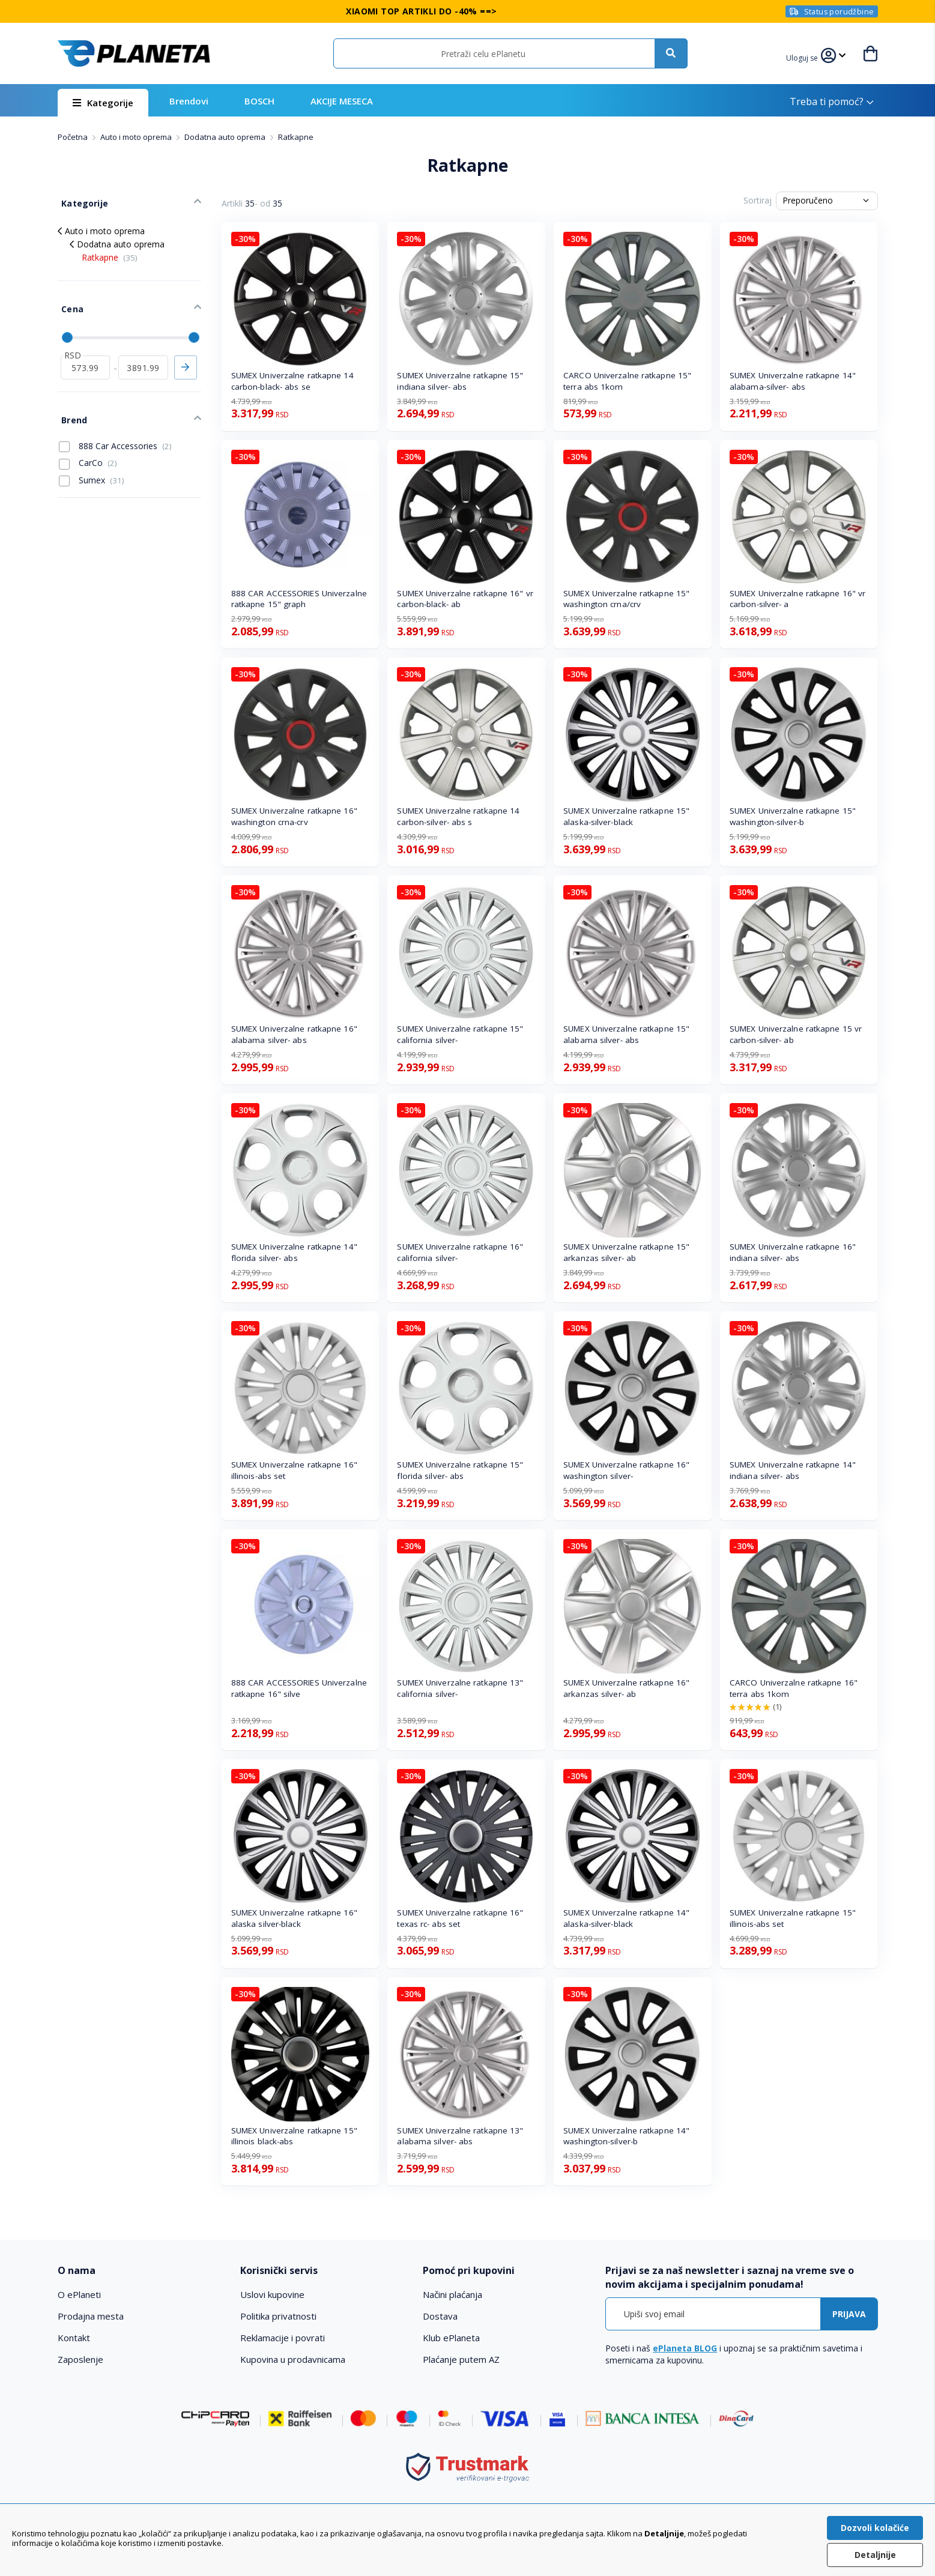 Image resolution: width=935 pixels, height=2576 pixels. I want to click on SUMEX Univerzalne ratkapne 15" florida silver- abs, so click(460, 1470).